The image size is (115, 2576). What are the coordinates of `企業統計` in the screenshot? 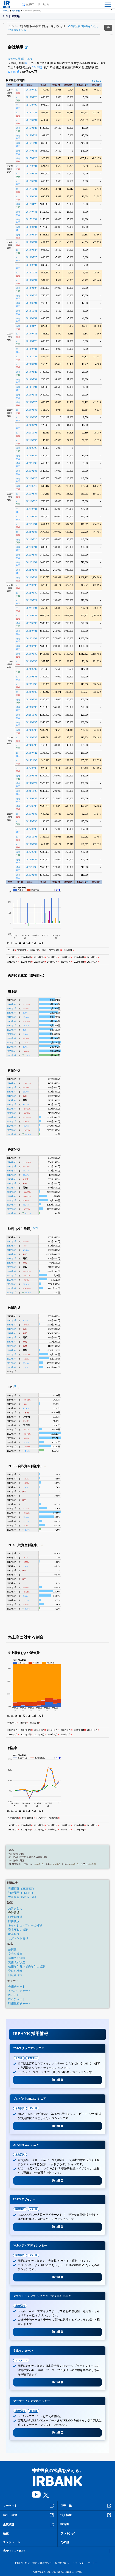 It's located at (29, 2524).